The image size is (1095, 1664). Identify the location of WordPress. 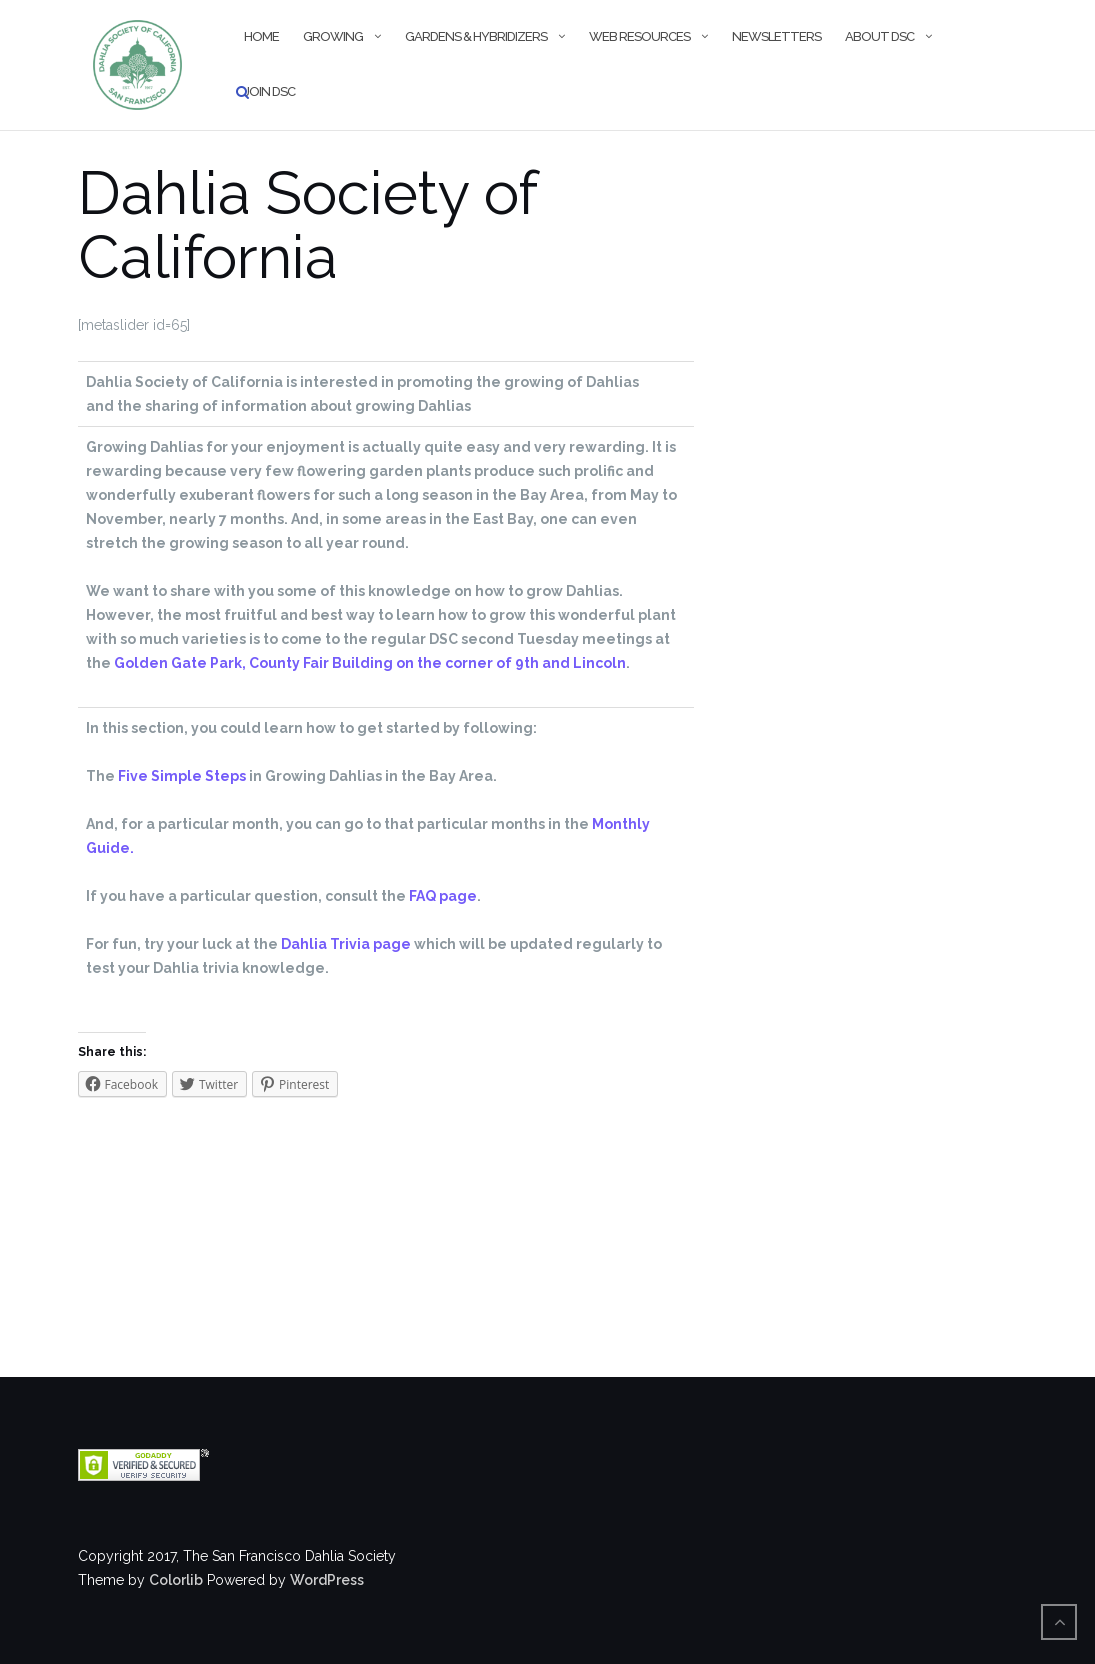
(327, 1580).